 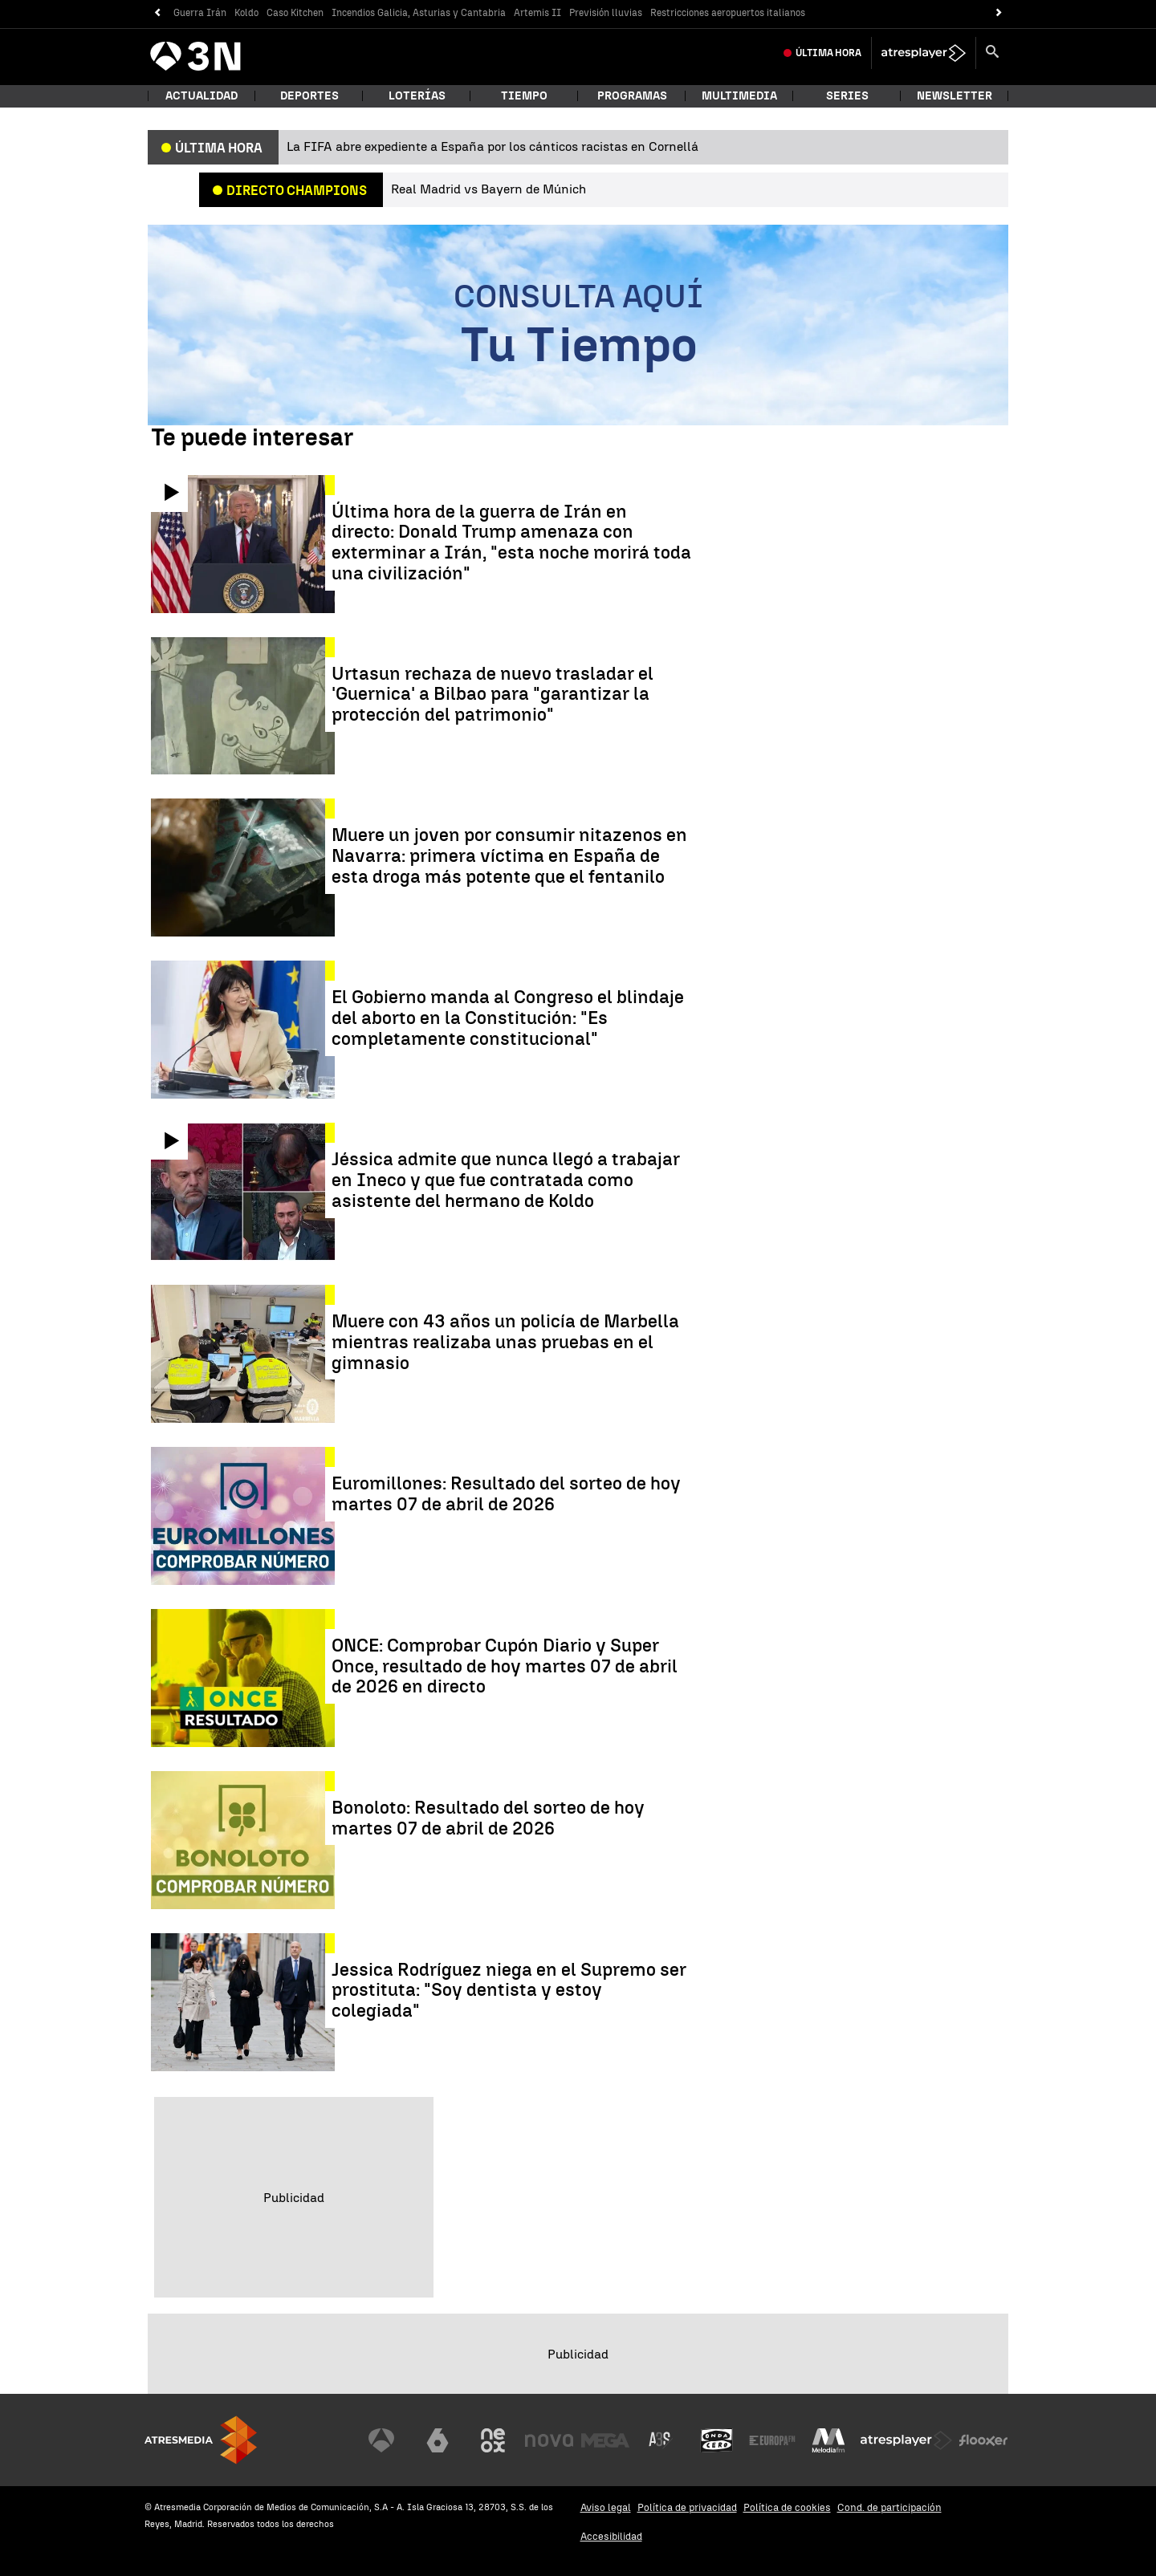 What do you see at coordinates (717, 2440) in the screenshot?
I see `[Visitar el sitio web de Onda Cero]` at bounding box center [717, 2440].